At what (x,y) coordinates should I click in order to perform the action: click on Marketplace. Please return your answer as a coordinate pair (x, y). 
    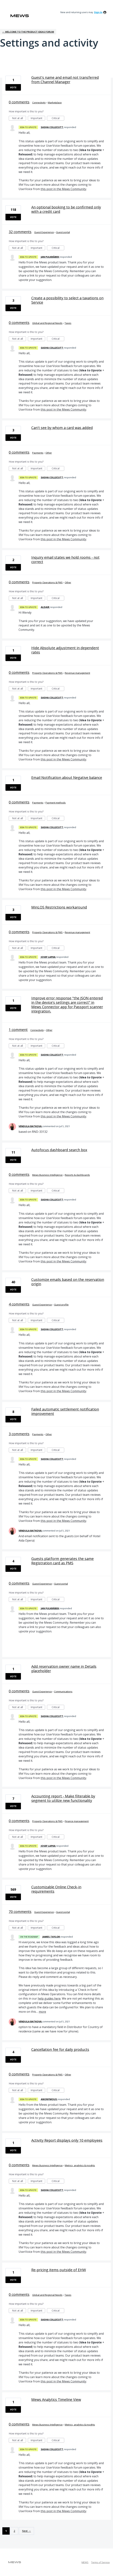
    Looking at the image, I should click on (55, 102).